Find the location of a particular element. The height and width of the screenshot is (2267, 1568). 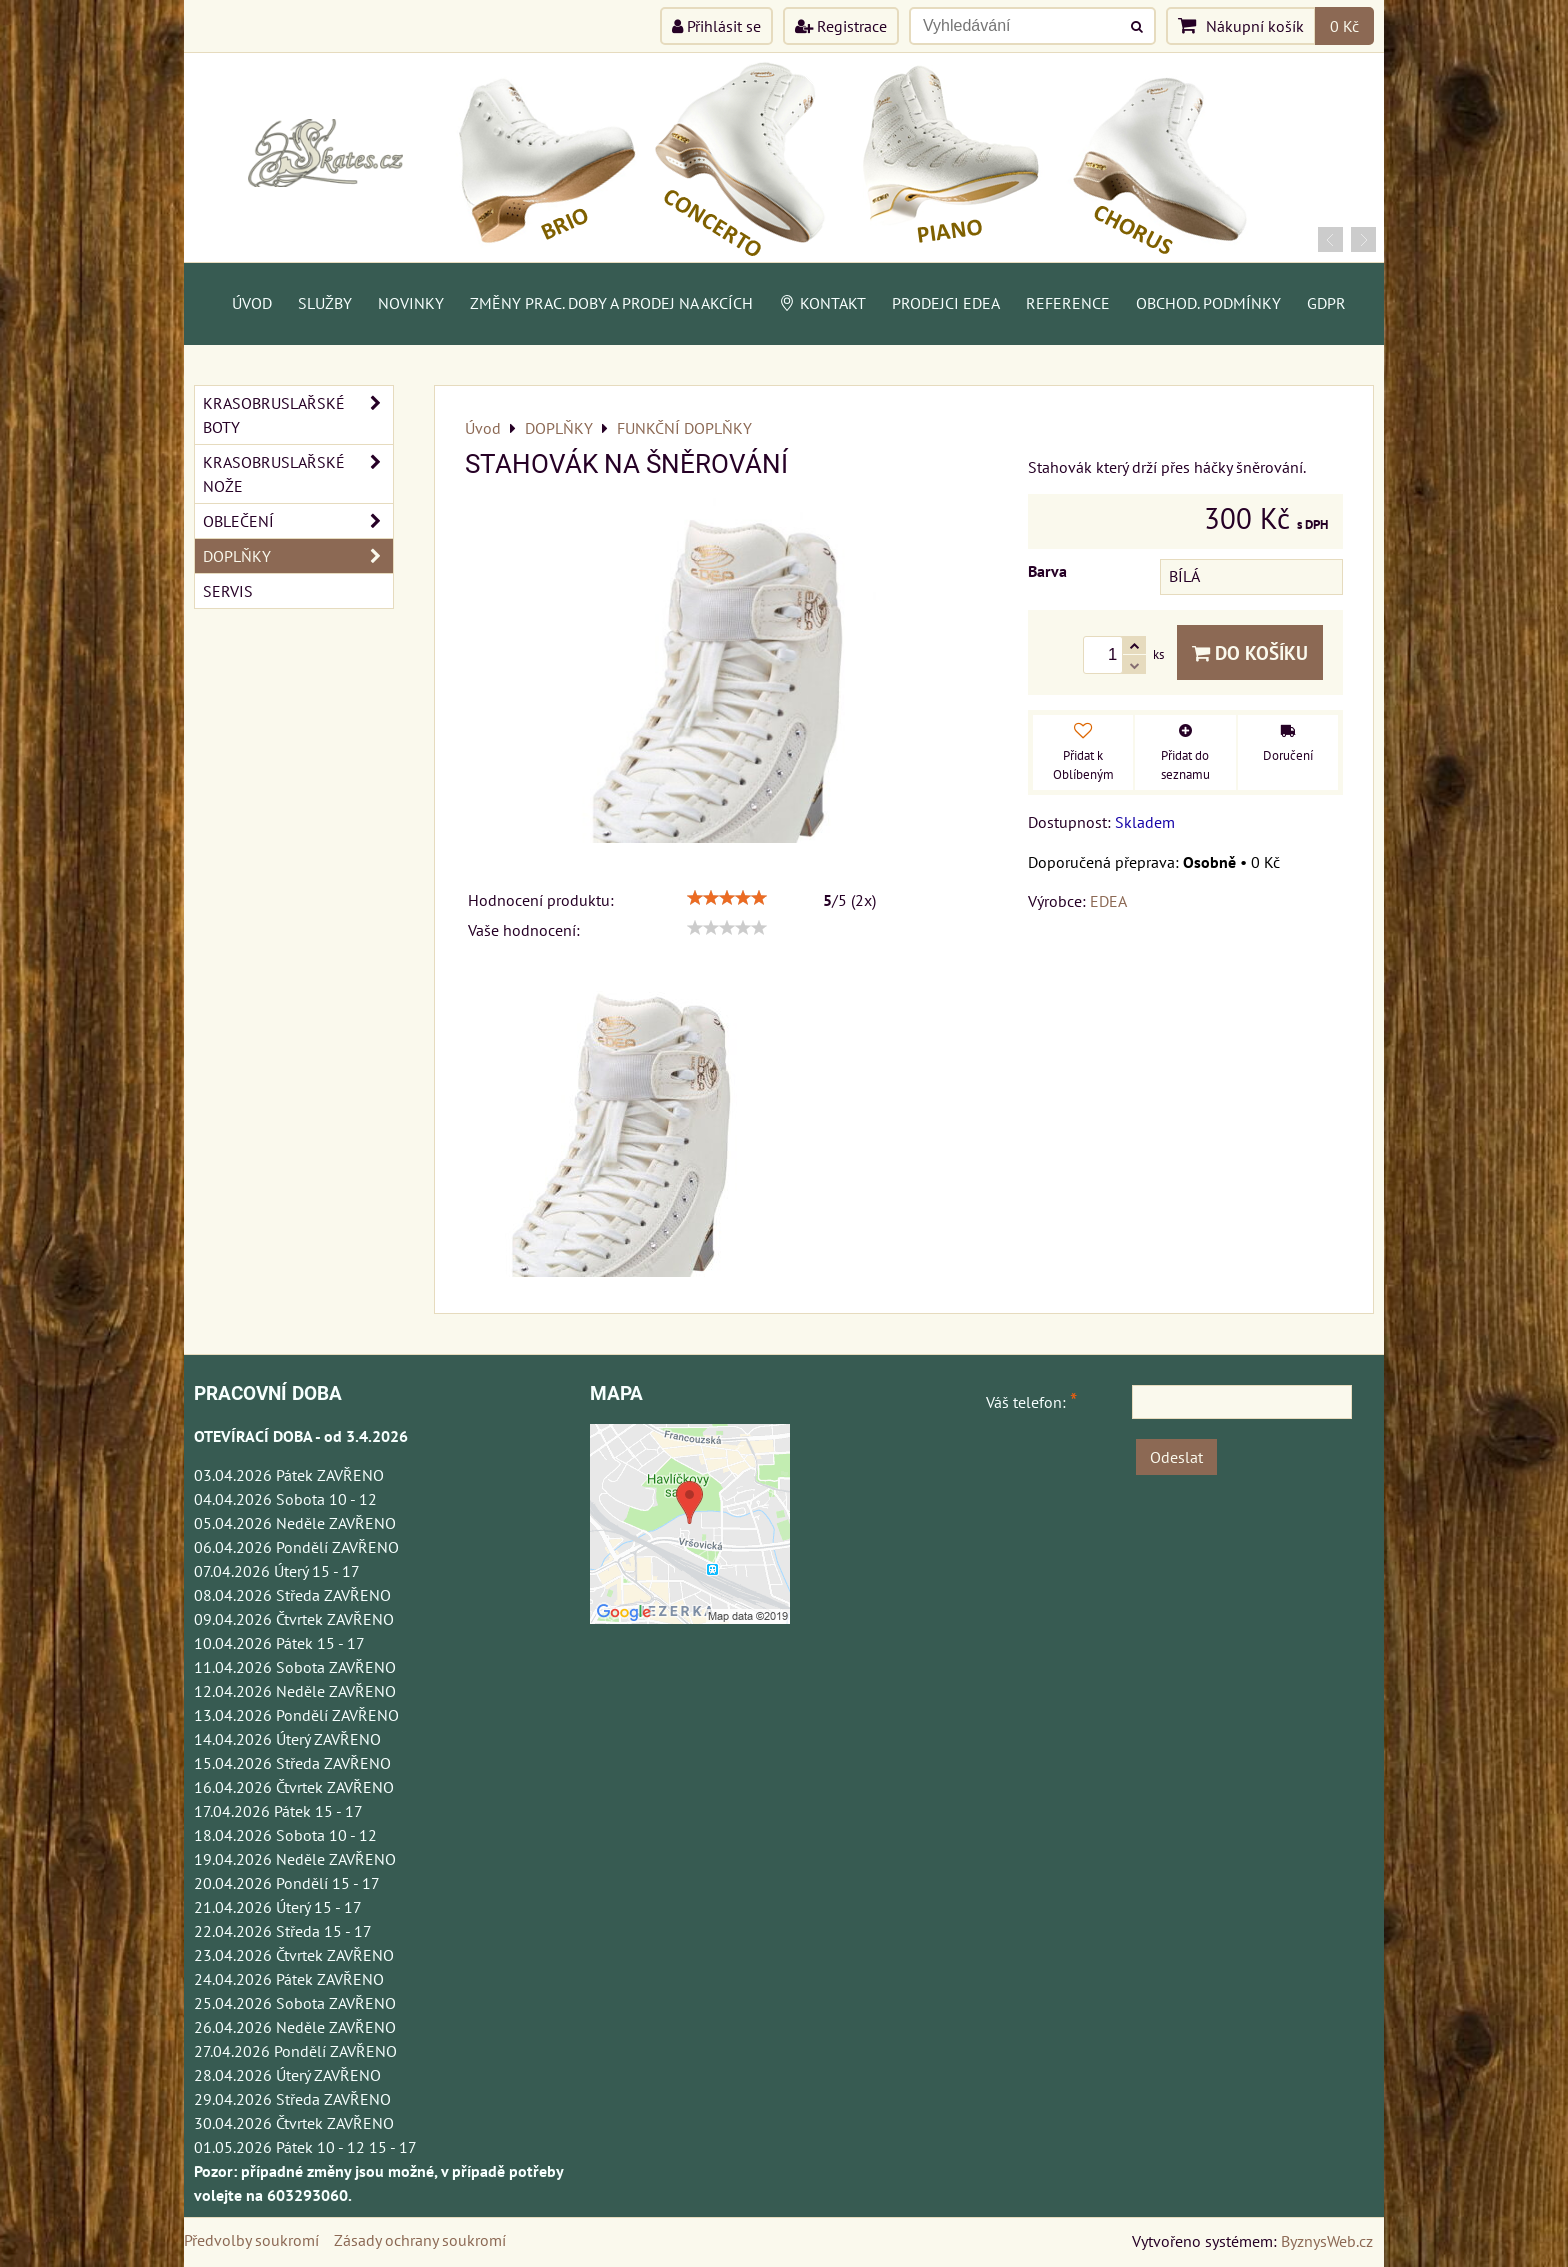

SERVIS is located at coordinates (228, 591).